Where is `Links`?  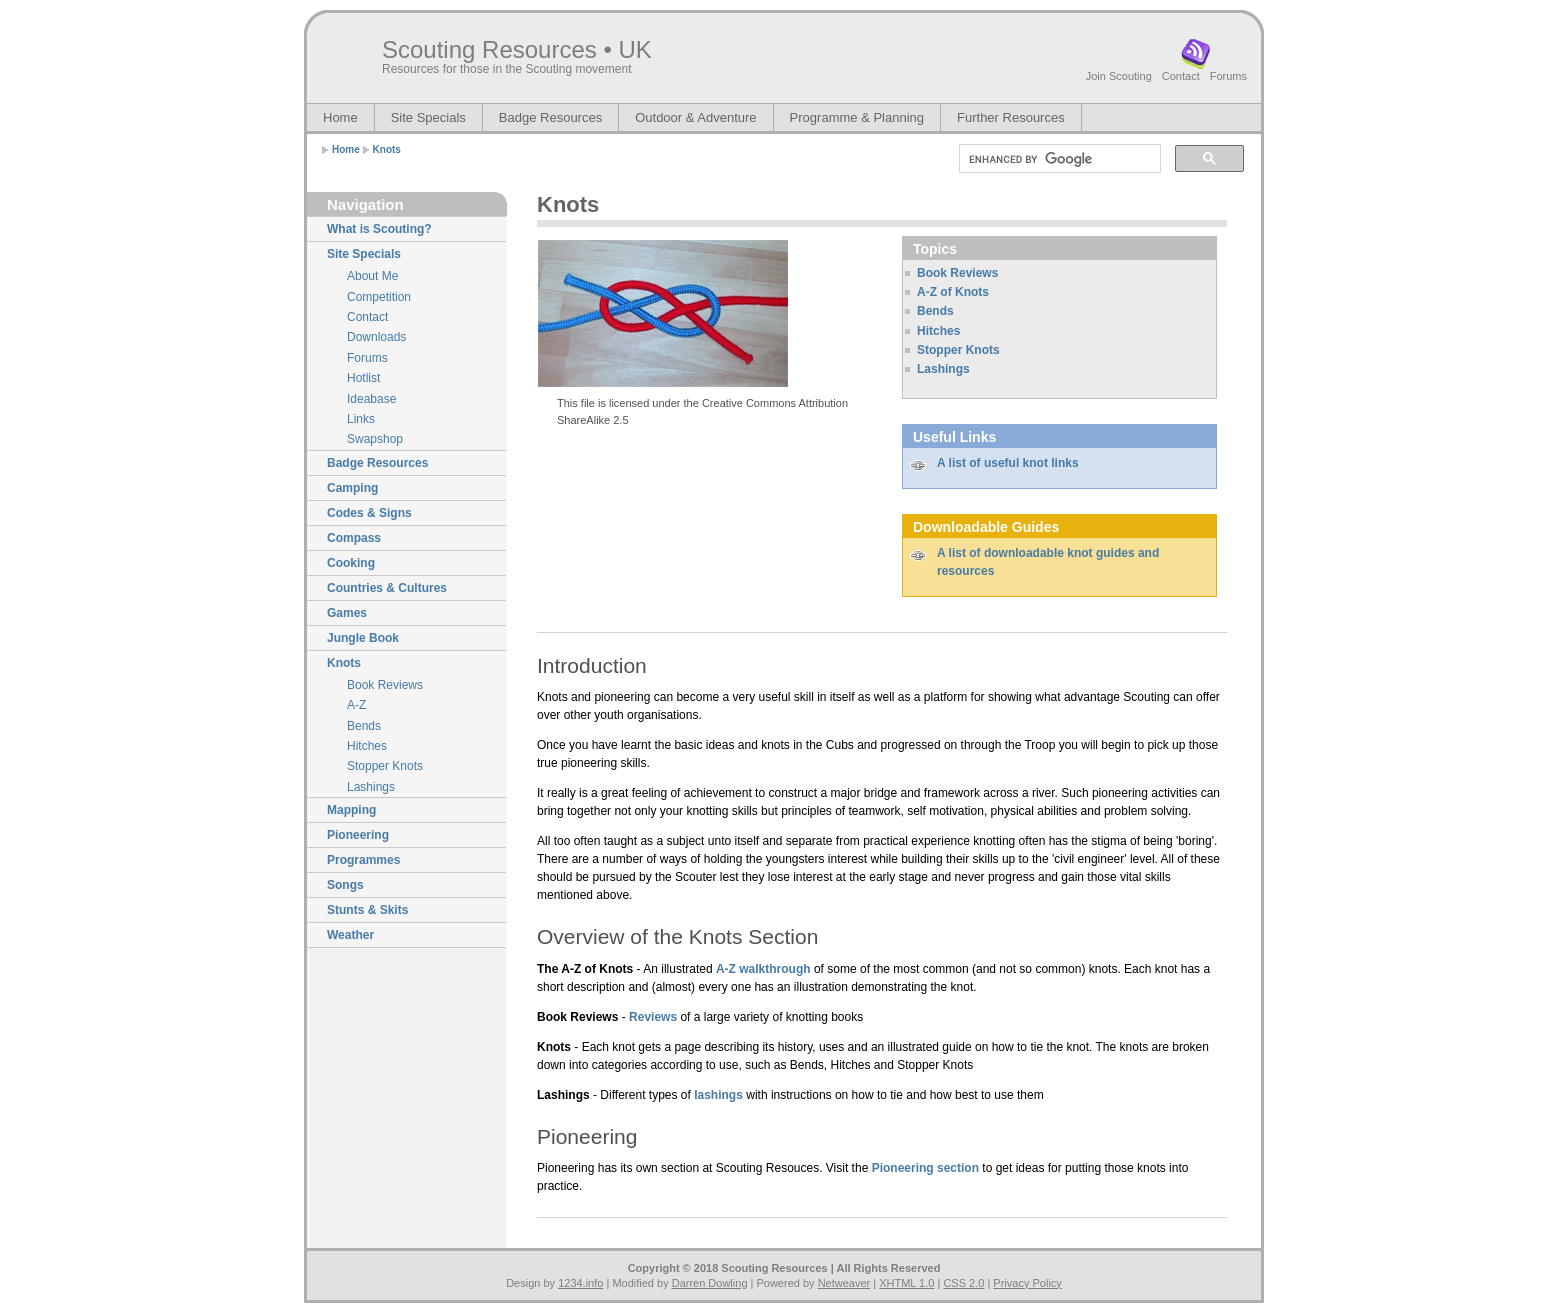 Links is located at coordinates (361, 419).